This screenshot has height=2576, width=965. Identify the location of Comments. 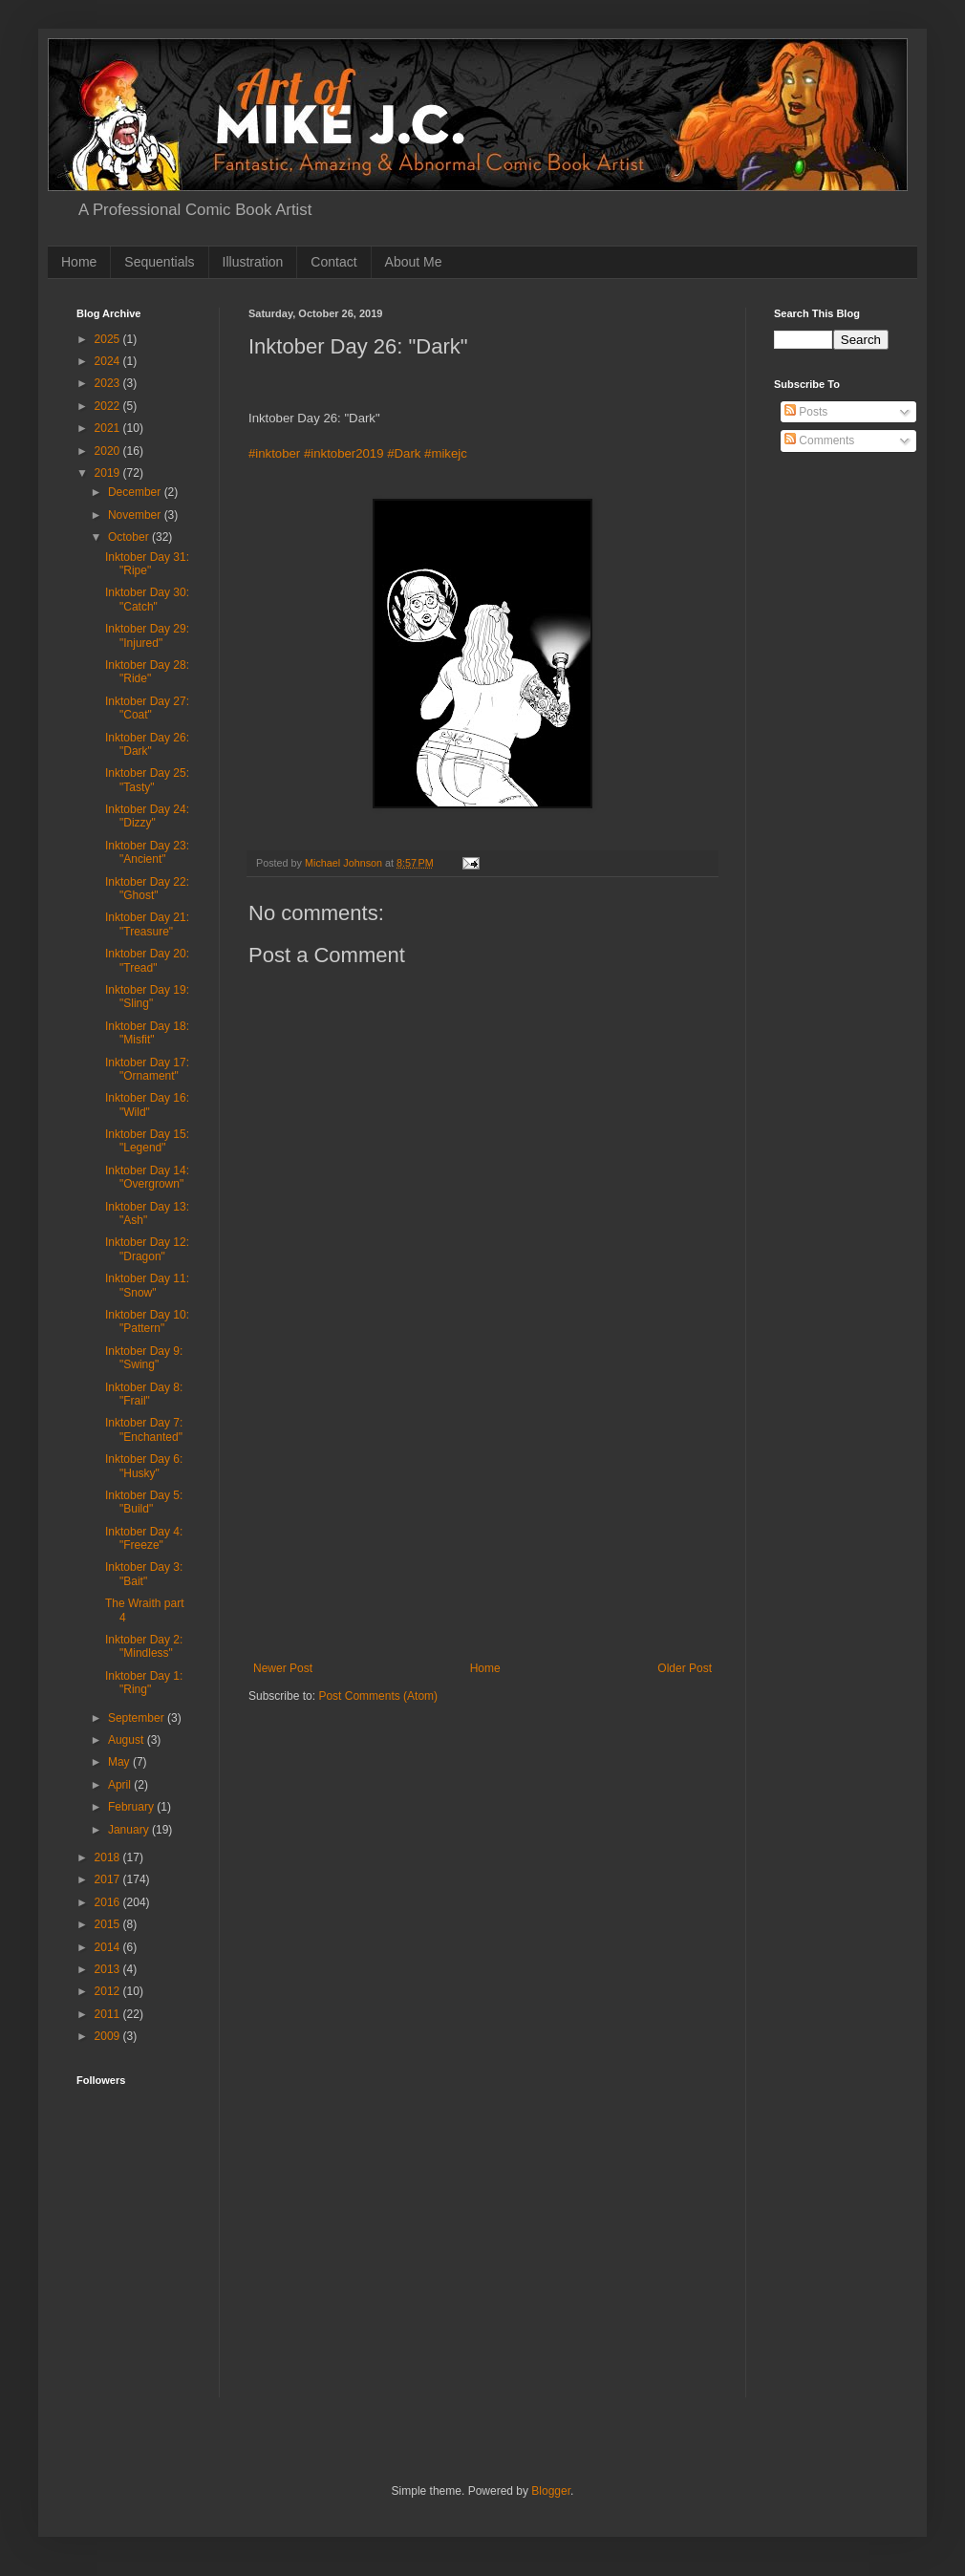
(819, 440).